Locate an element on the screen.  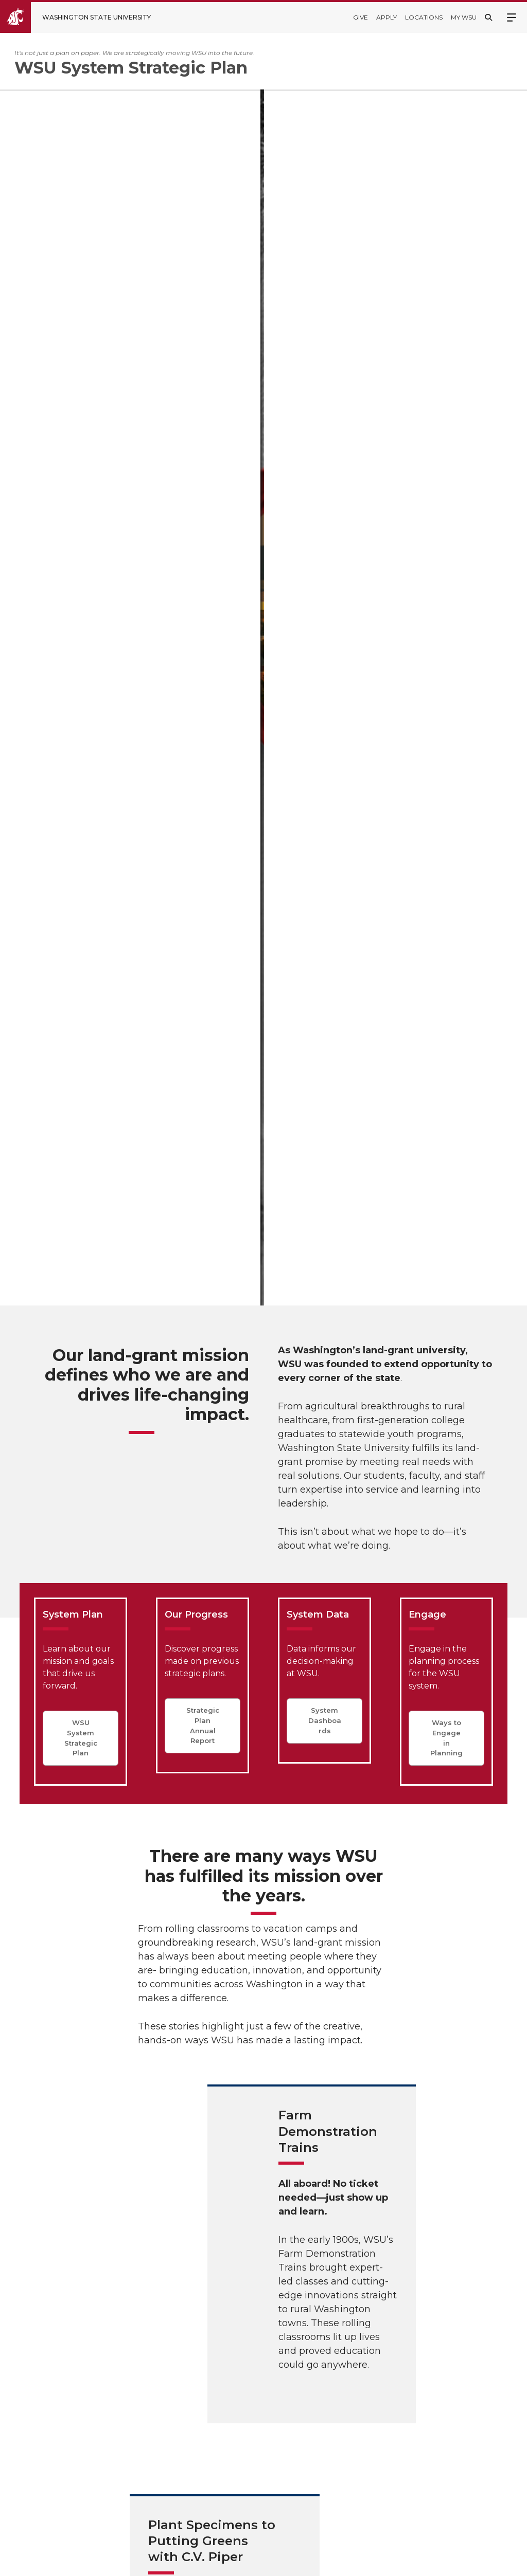
My WSU is located at coordinates (464, 17).